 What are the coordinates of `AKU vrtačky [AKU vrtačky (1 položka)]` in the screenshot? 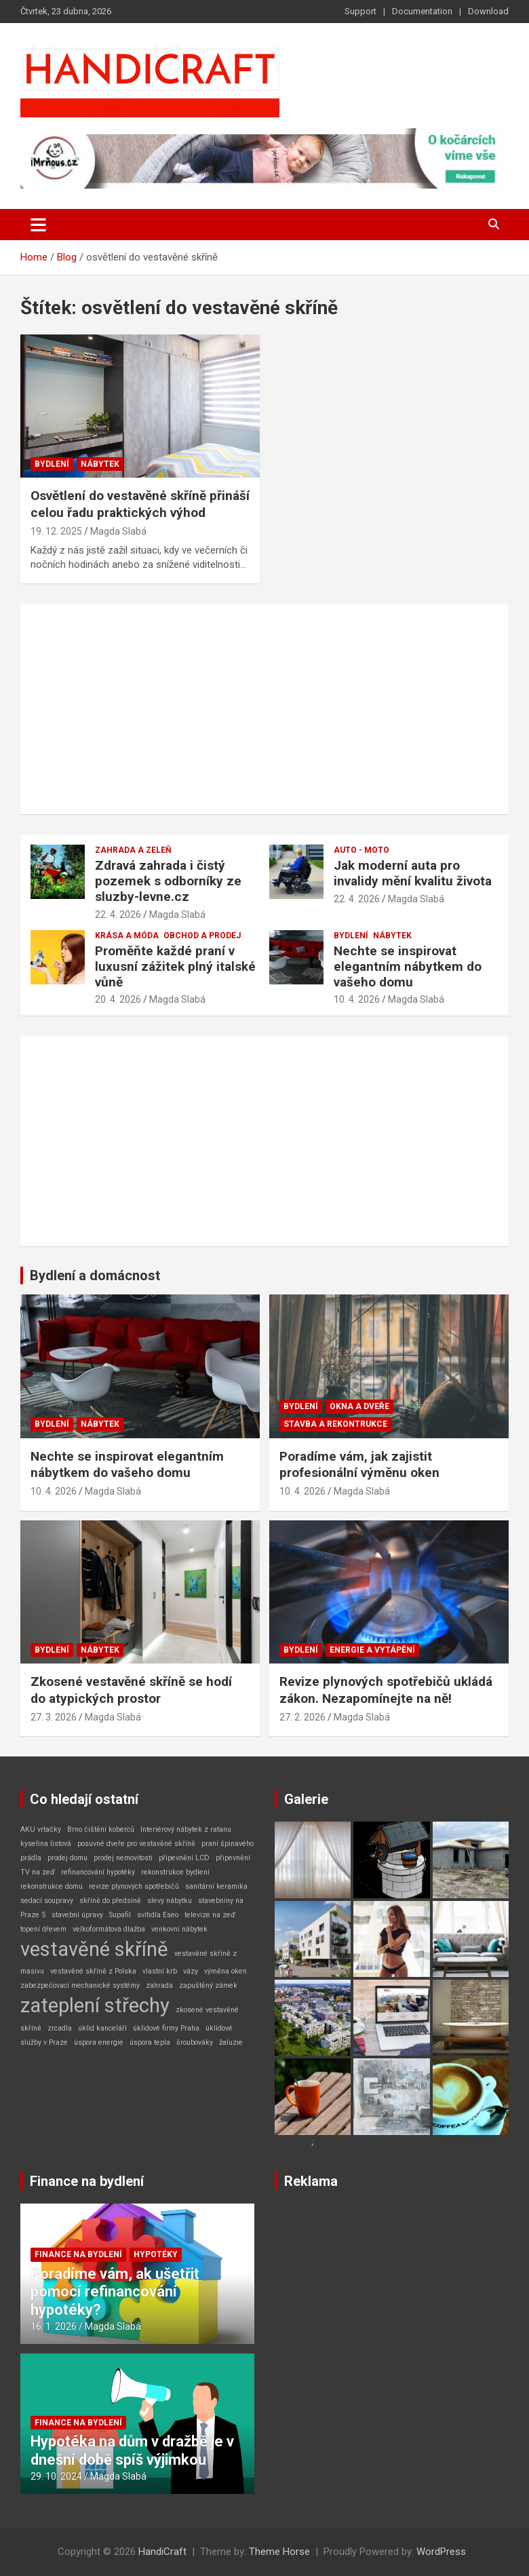 It's located at (40, 1829).